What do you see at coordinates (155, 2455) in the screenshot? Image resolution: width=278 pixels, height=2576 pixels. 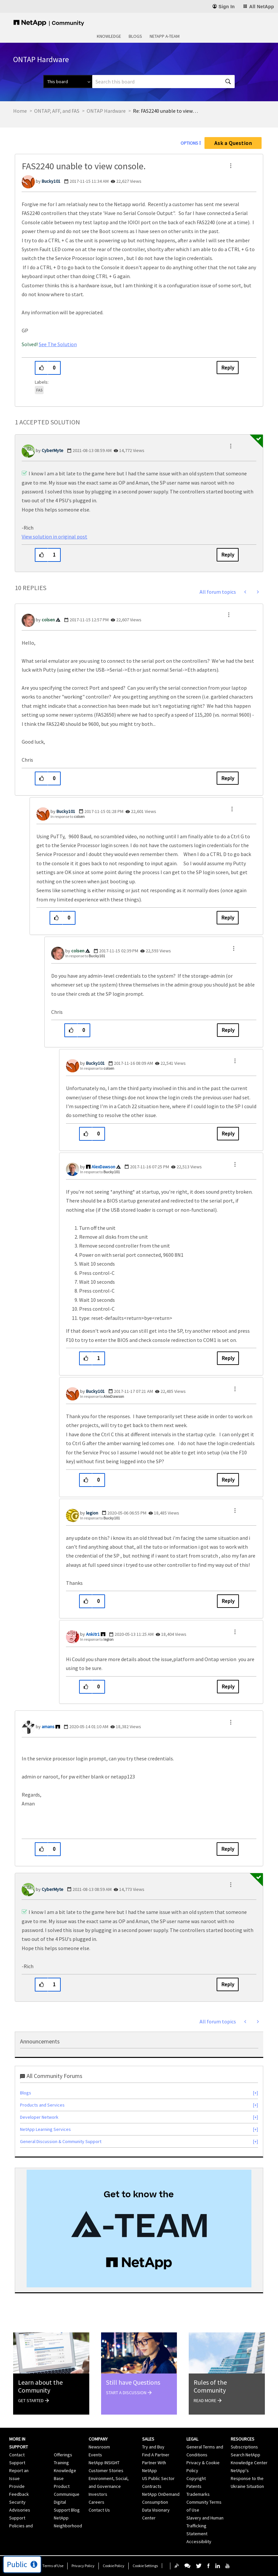 I see `Find A Partner` at bounding box center [155, 2455].